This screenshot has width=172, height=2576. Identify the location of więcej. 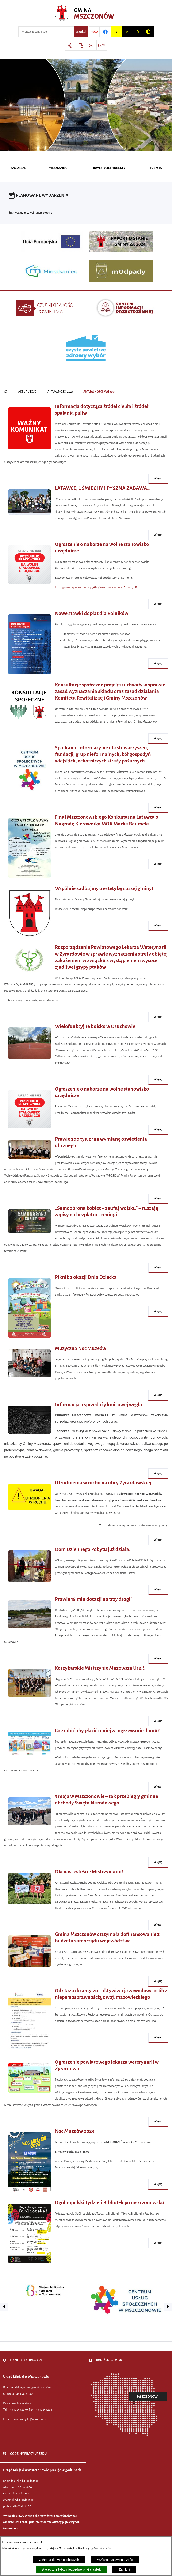
(158, 478).